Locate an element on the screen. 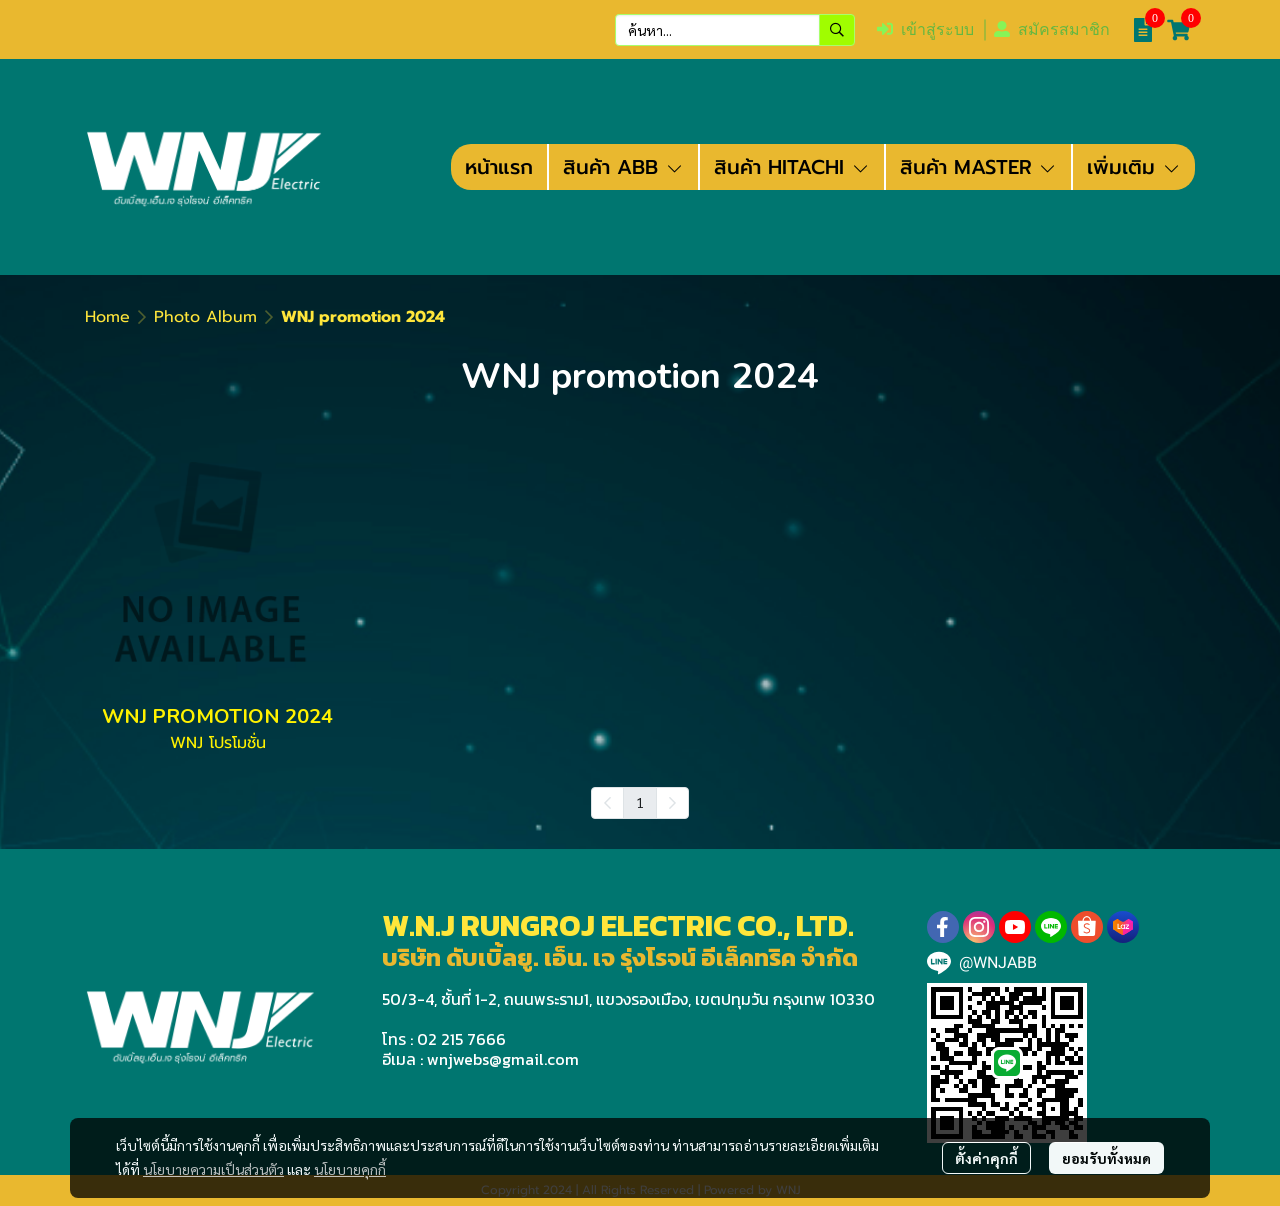 This screenshot has height=1206, width=1280. เข้าสู่ระบบ is located at coordinates (925, 29).